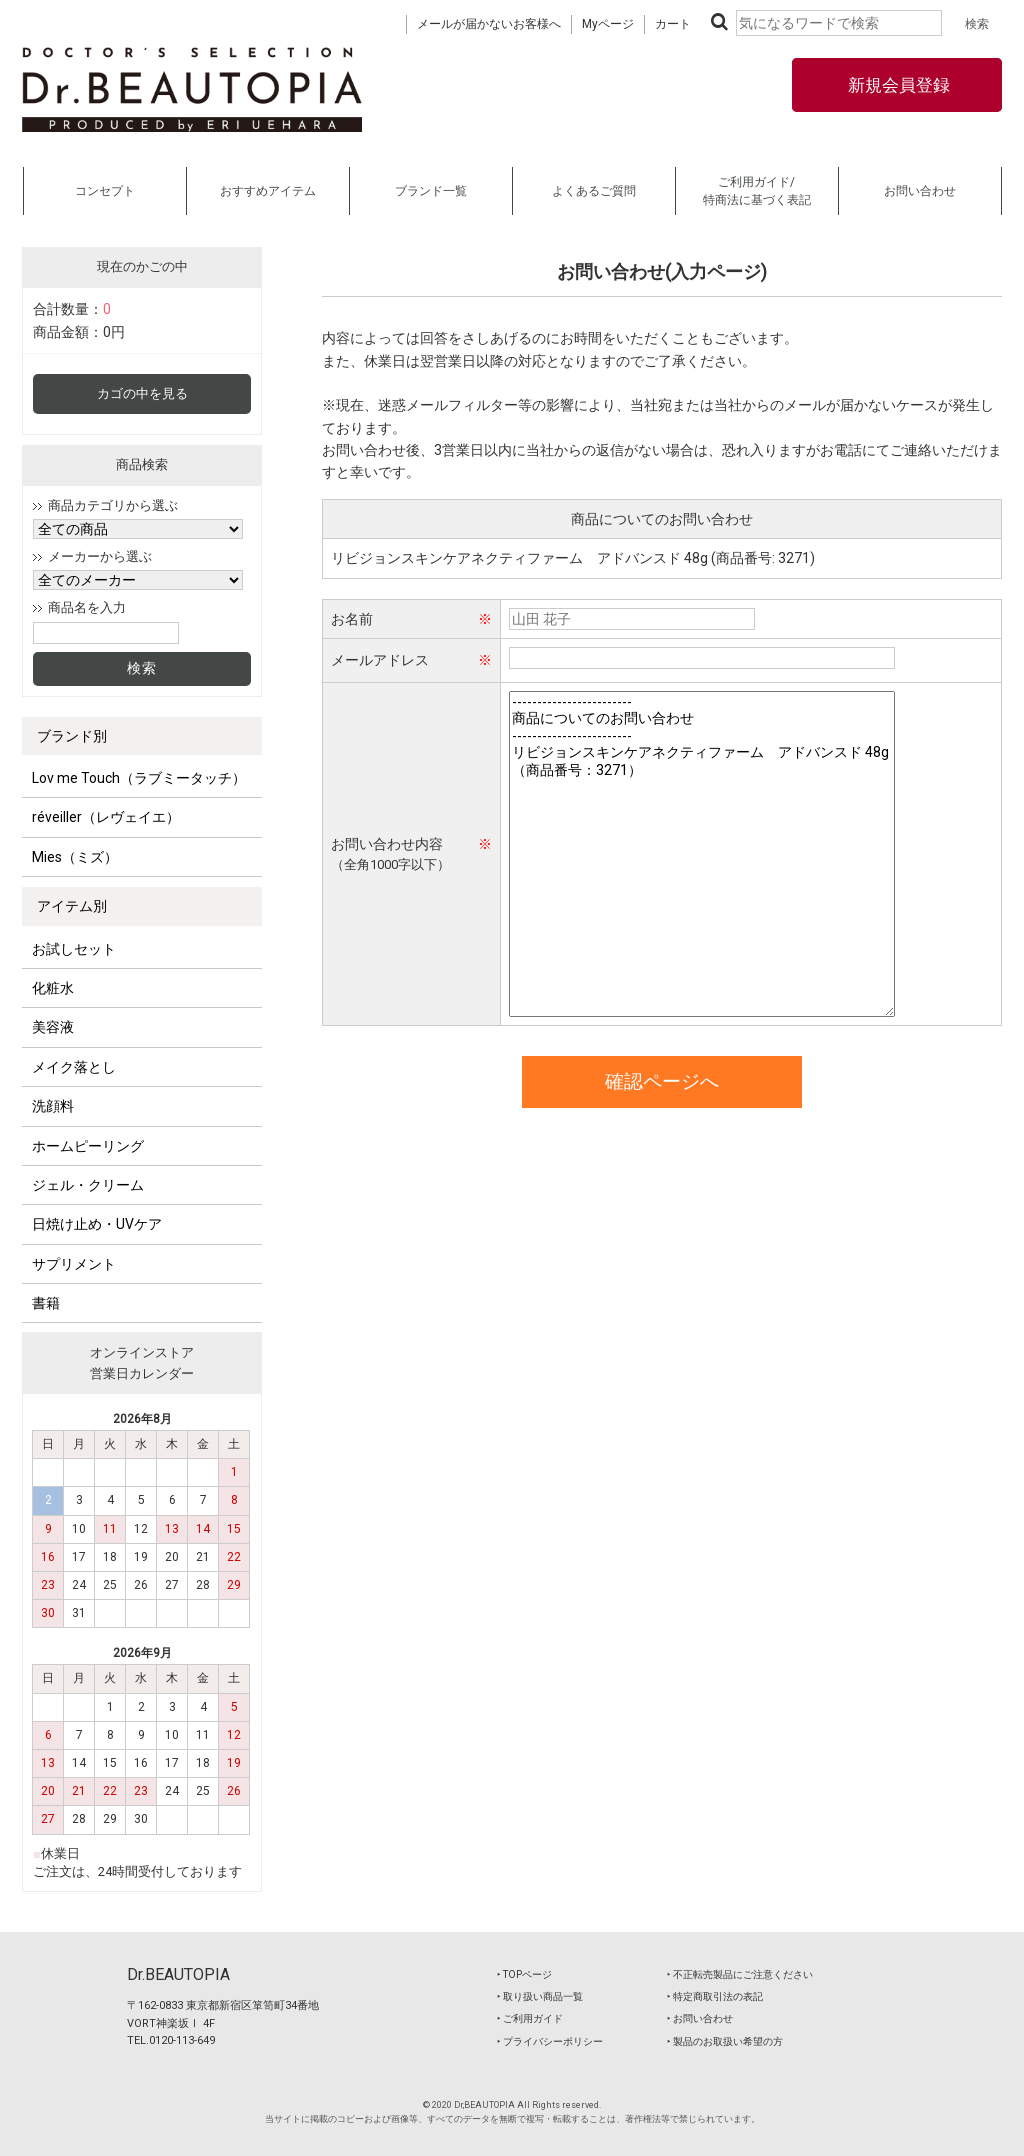 This screenshot has height=2156, width=1024. What do you see at coordinates (702, 854) in the screenshot?
I see `------------------------ 商品についてのお問い合わせ ------------------------ リビジョンスキンケアネクティファーム アドバンスド 48g（商品番号：3271）` at bounding box center [702, 854].